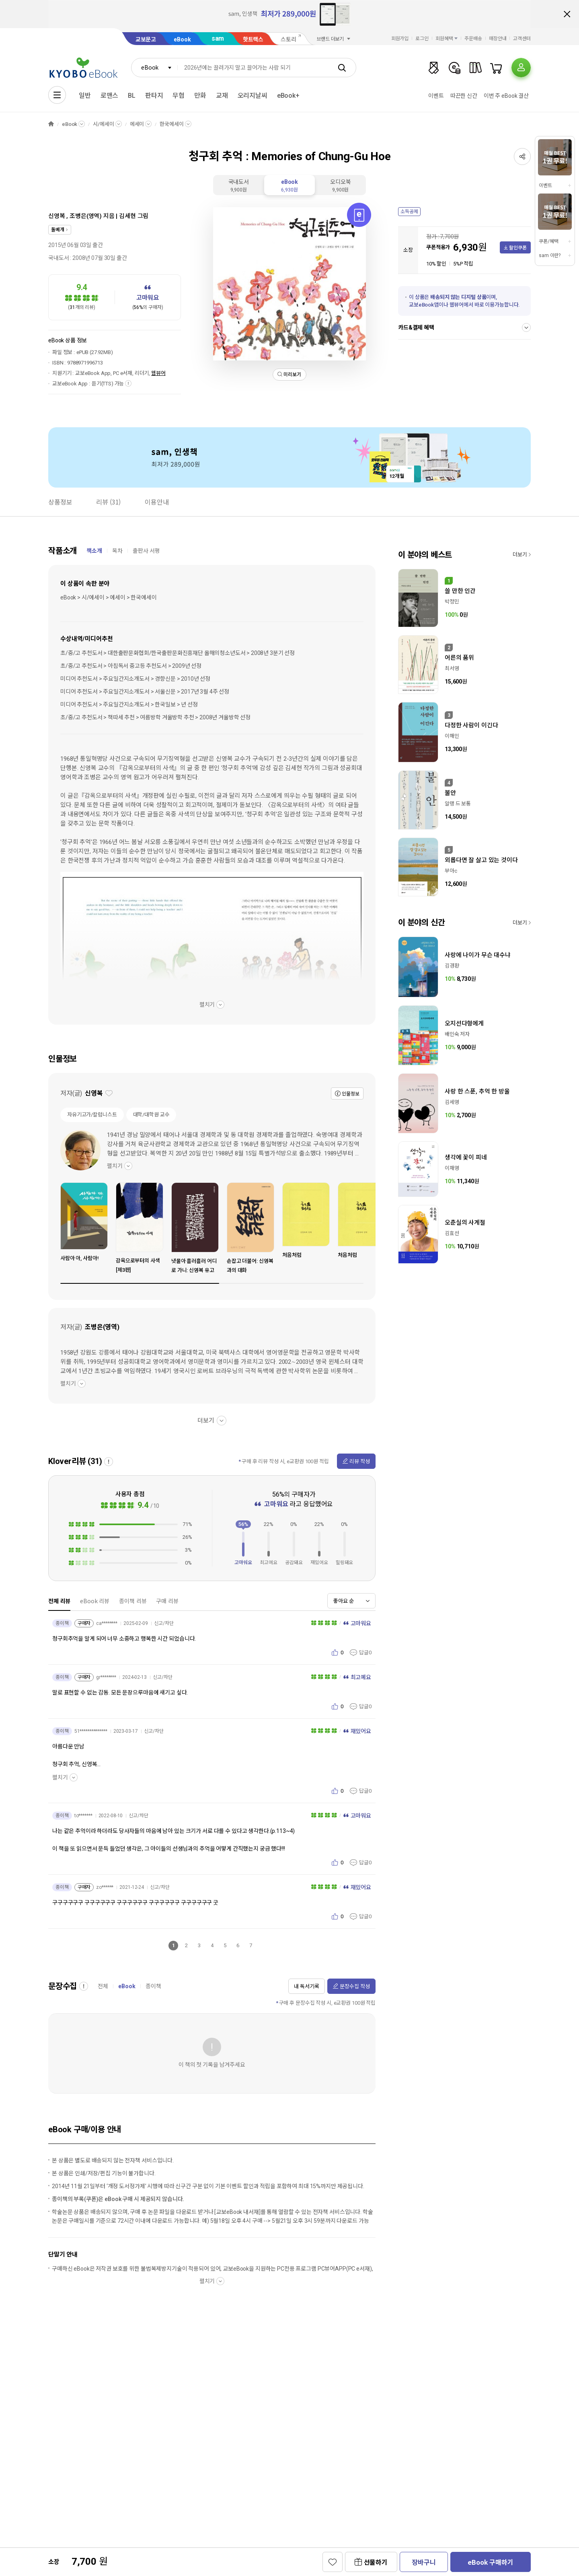 The height and width of the screenshot is (2576, 579). Describe the element at coordinates (154, 95) in the screenshot. I see `판타지` at that location.